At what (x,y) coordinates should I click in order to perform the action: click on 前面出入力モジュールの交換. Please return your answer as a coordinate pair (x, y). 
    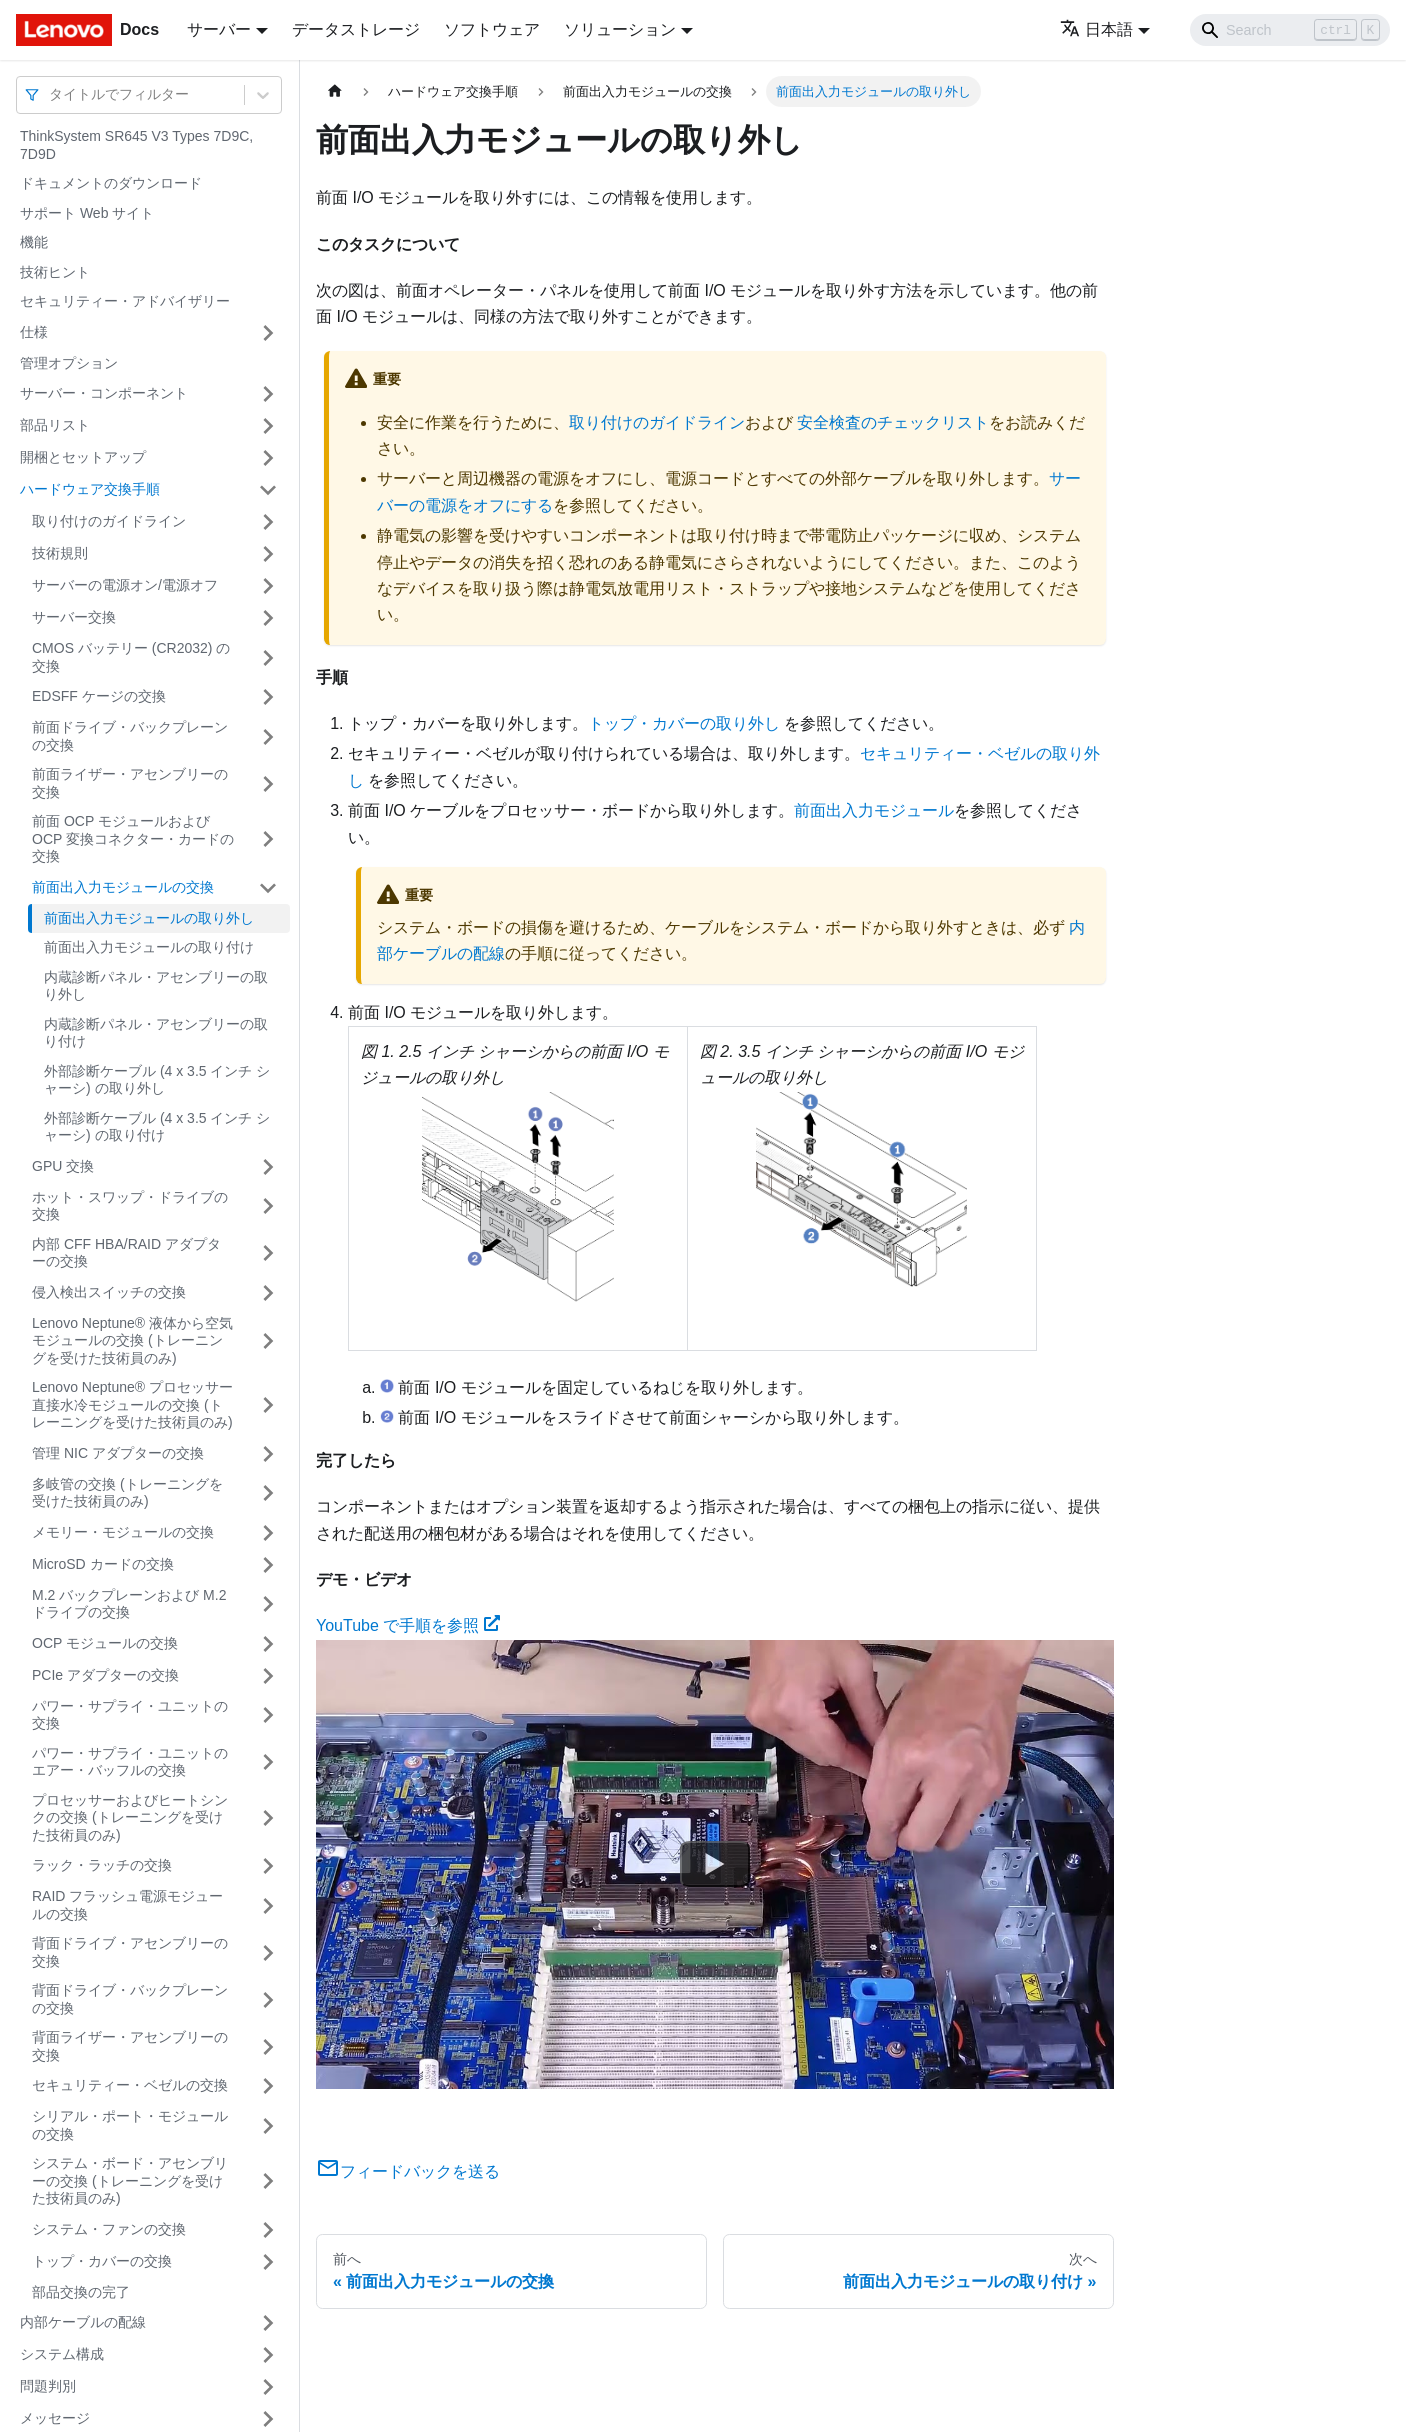
    Looking at the image, I should click on (123, 887).